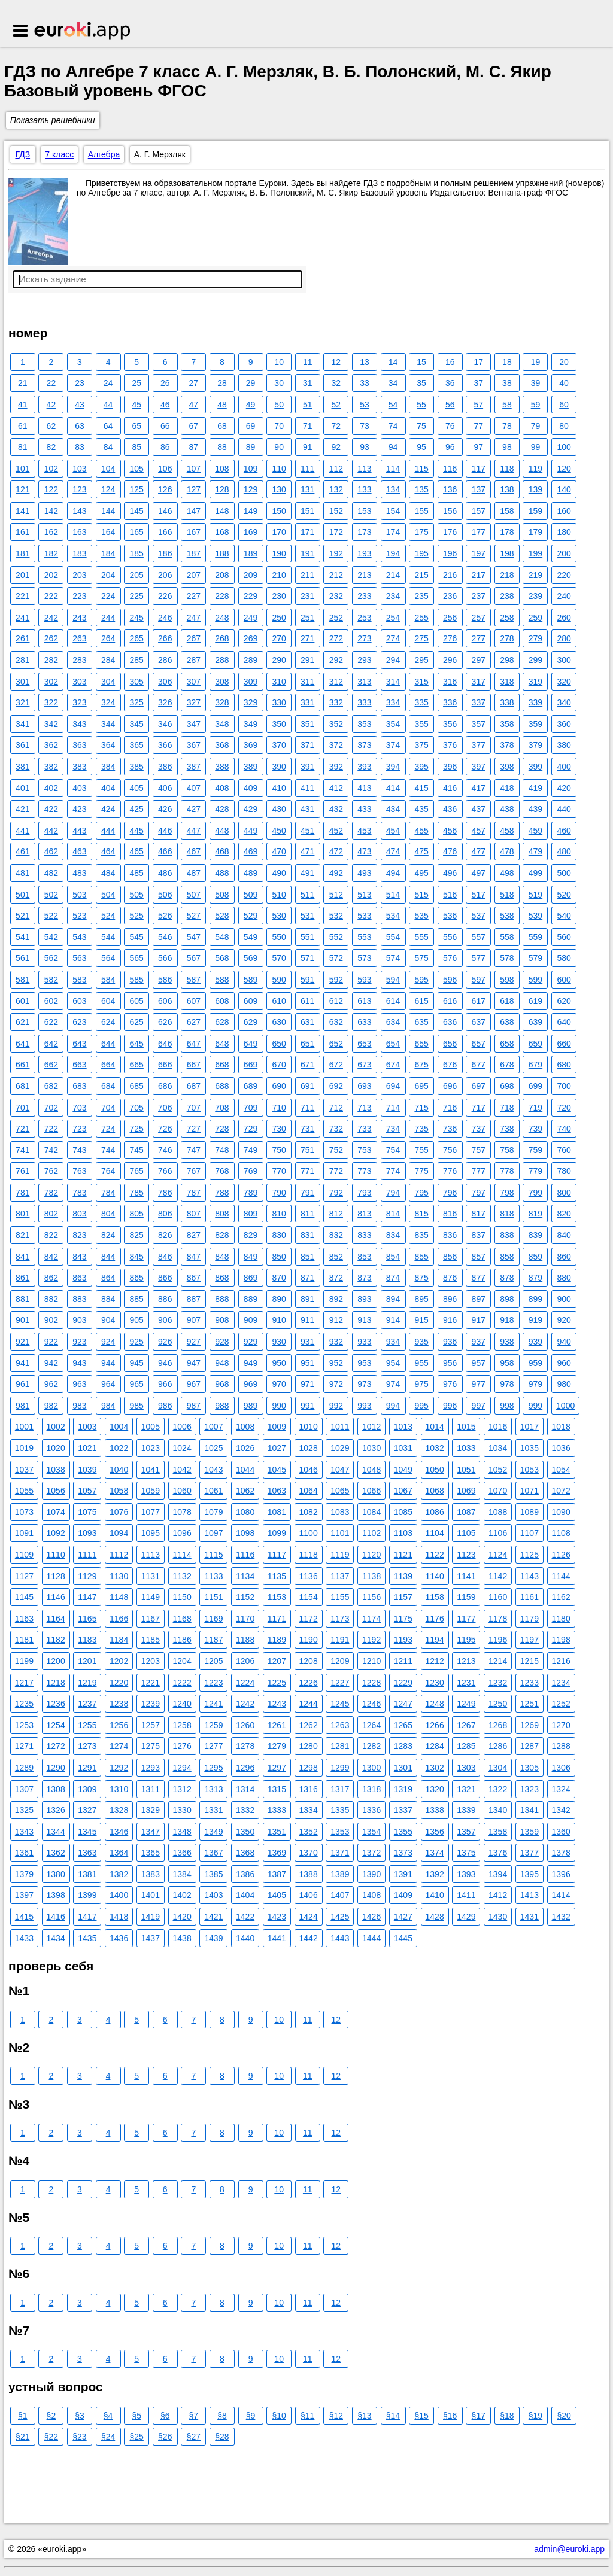  I want to click on 656, so click(450, 1043).